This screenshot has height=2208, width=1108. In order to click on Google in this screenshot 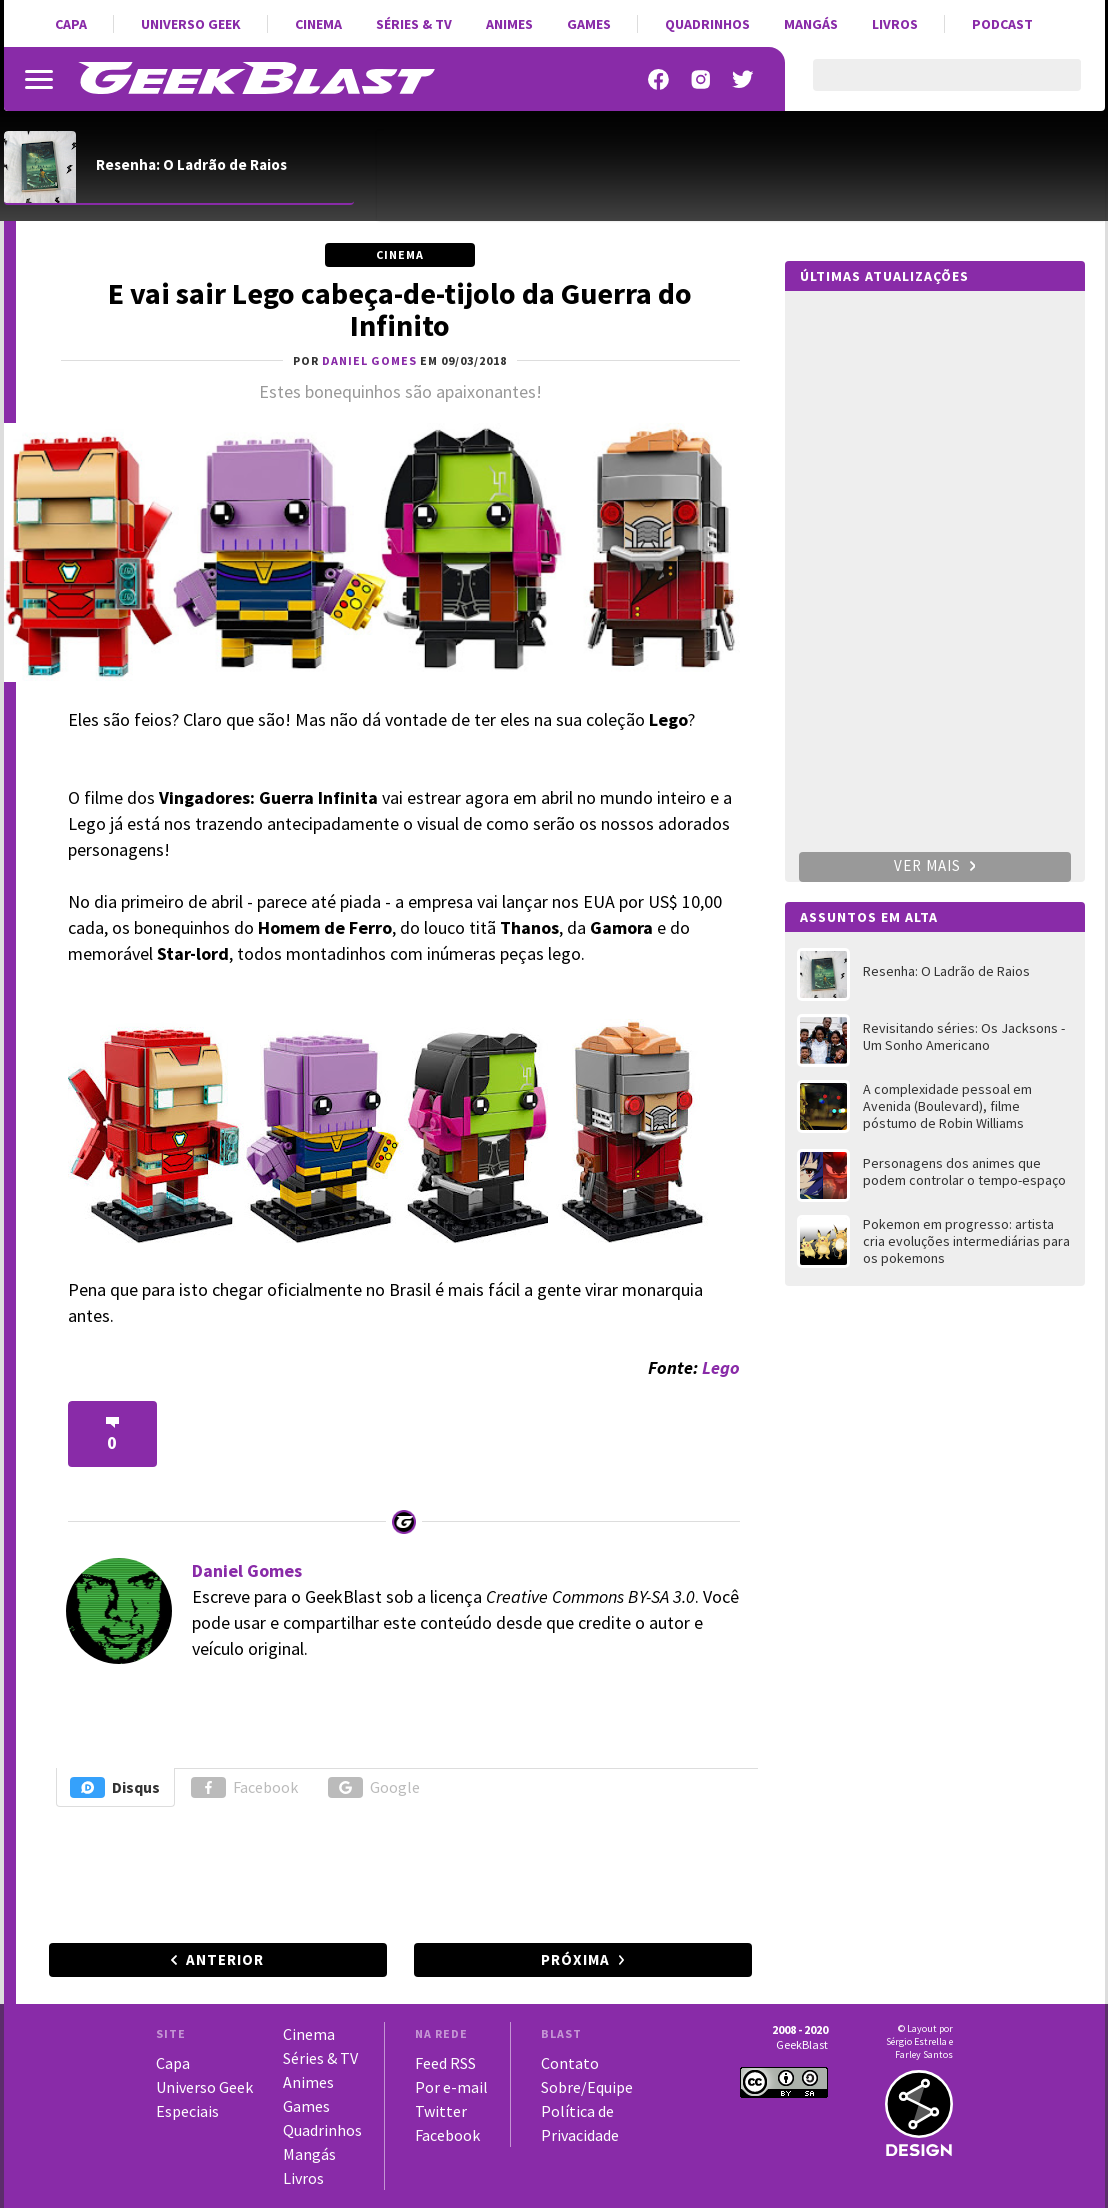, I will do `click(374, 1787)`.